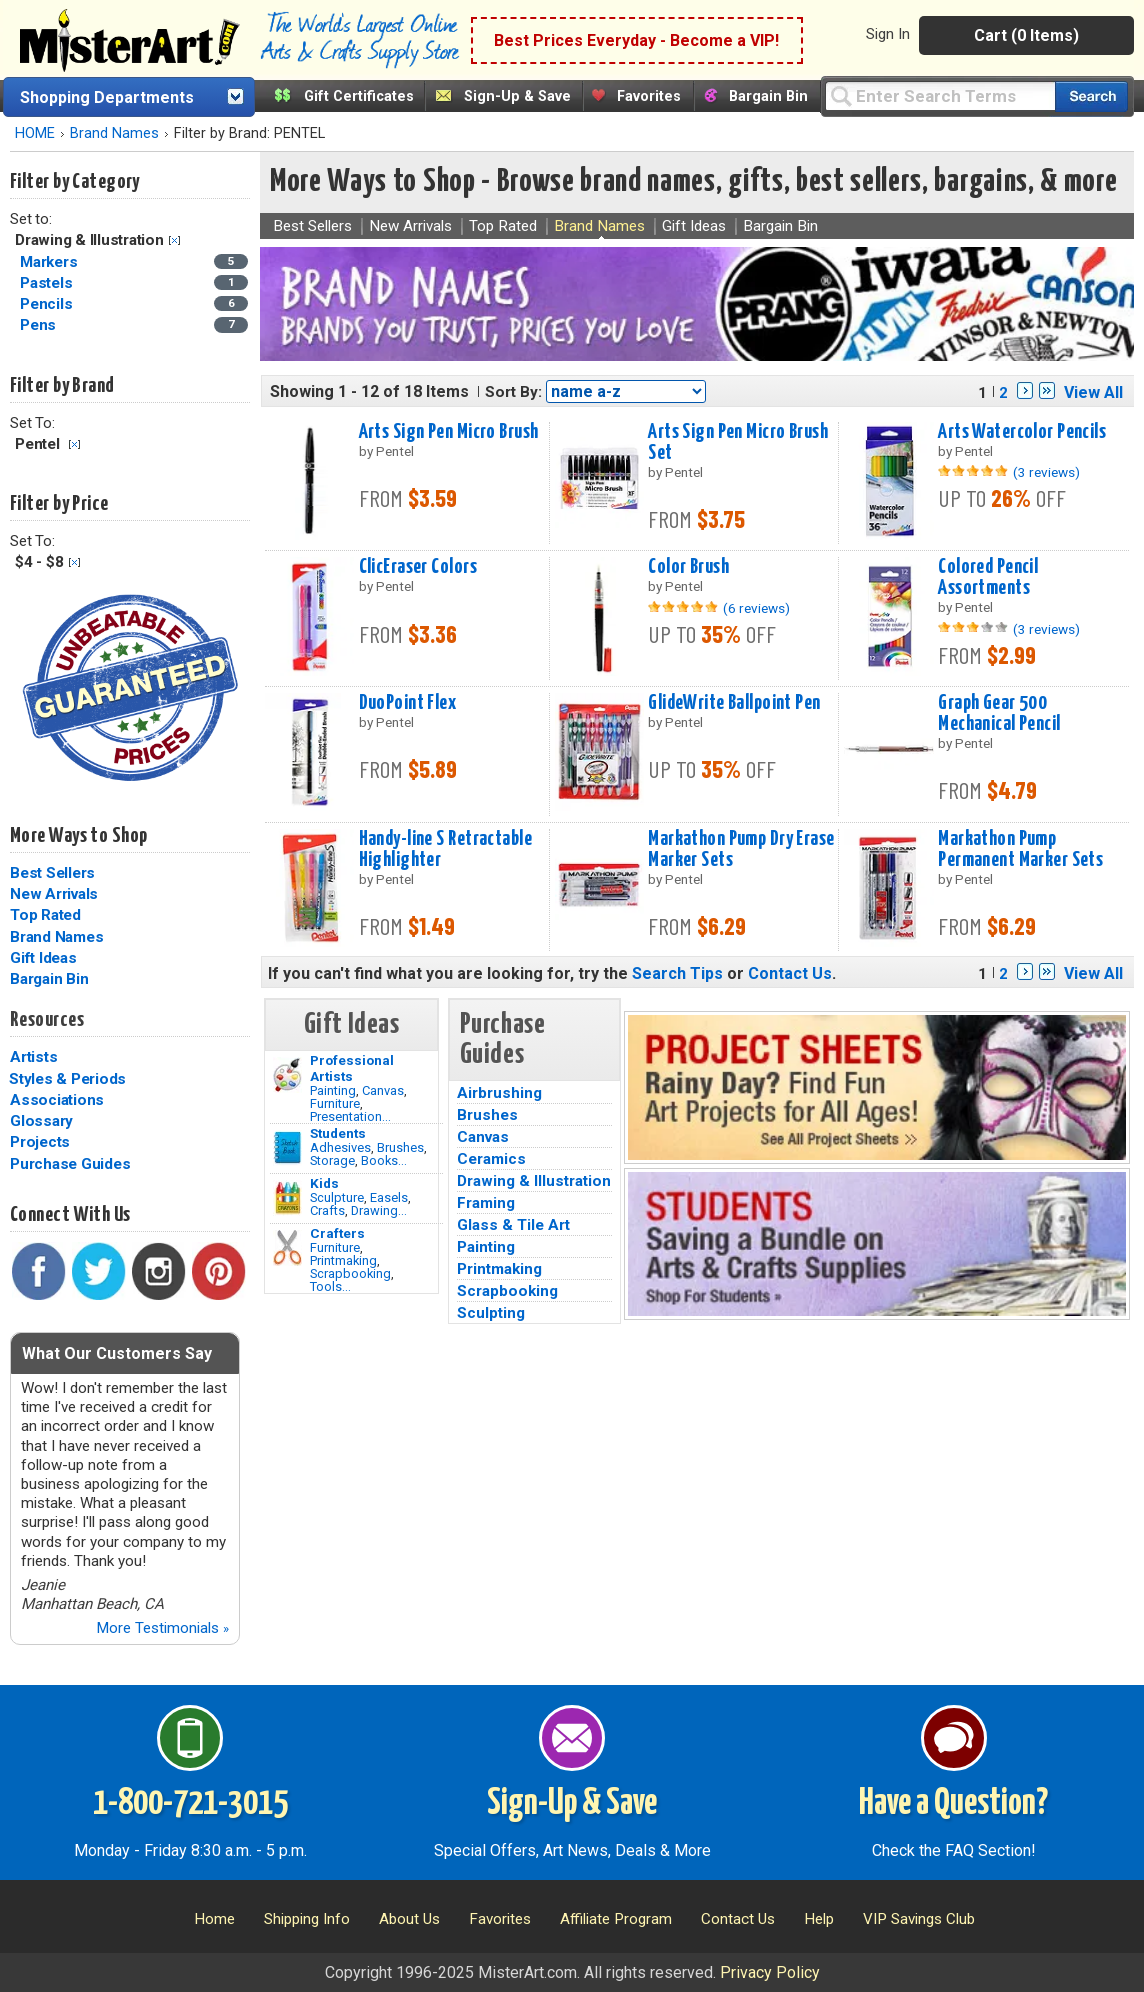 This screenshot has width=1144, height=1992. Describe the element at coordinates (999, 713) in the screenshot. I see `Graph Gear 500 Mechanical Pencil` at that location.